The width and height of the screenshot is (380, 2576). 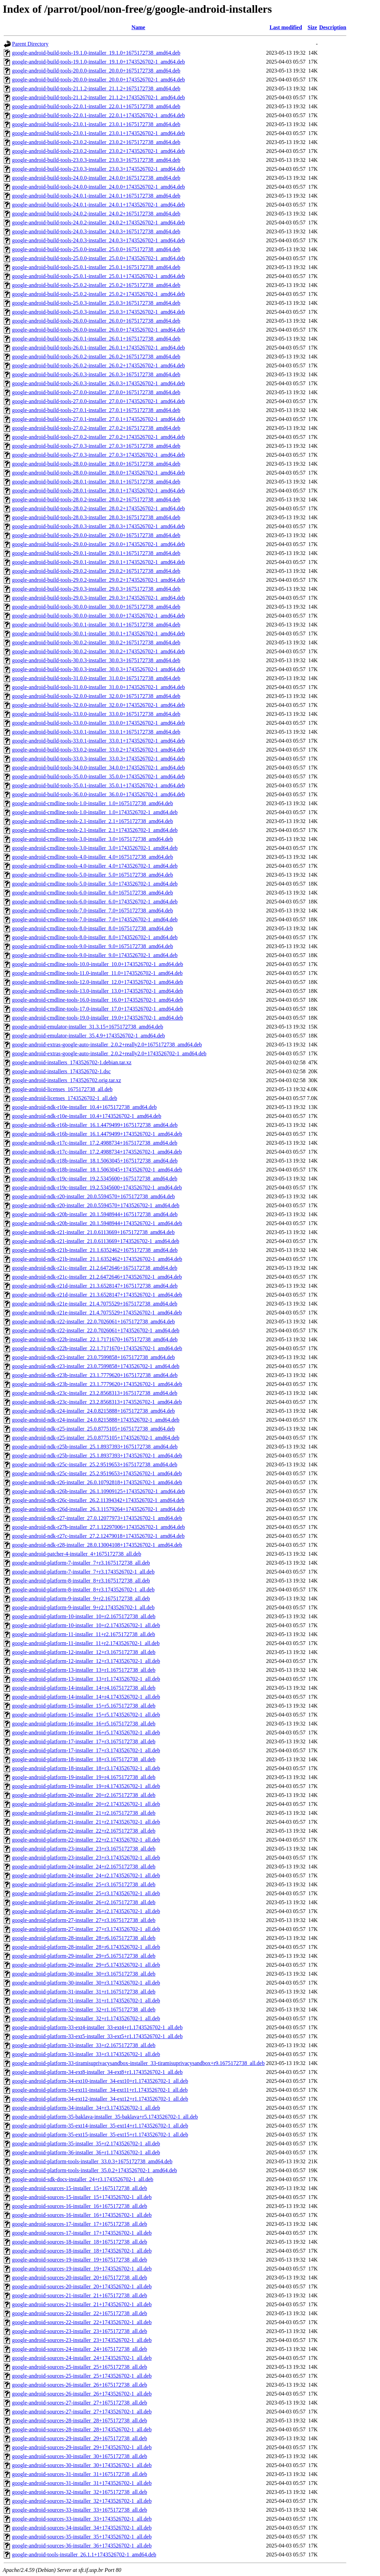 What do you see at coordinates (96, 213) in the screenshot?
I see `google-android-build-tools-24.0.2-installer_24.0.2+1675172738_amd64.deb` at bounding box center [96, 213].